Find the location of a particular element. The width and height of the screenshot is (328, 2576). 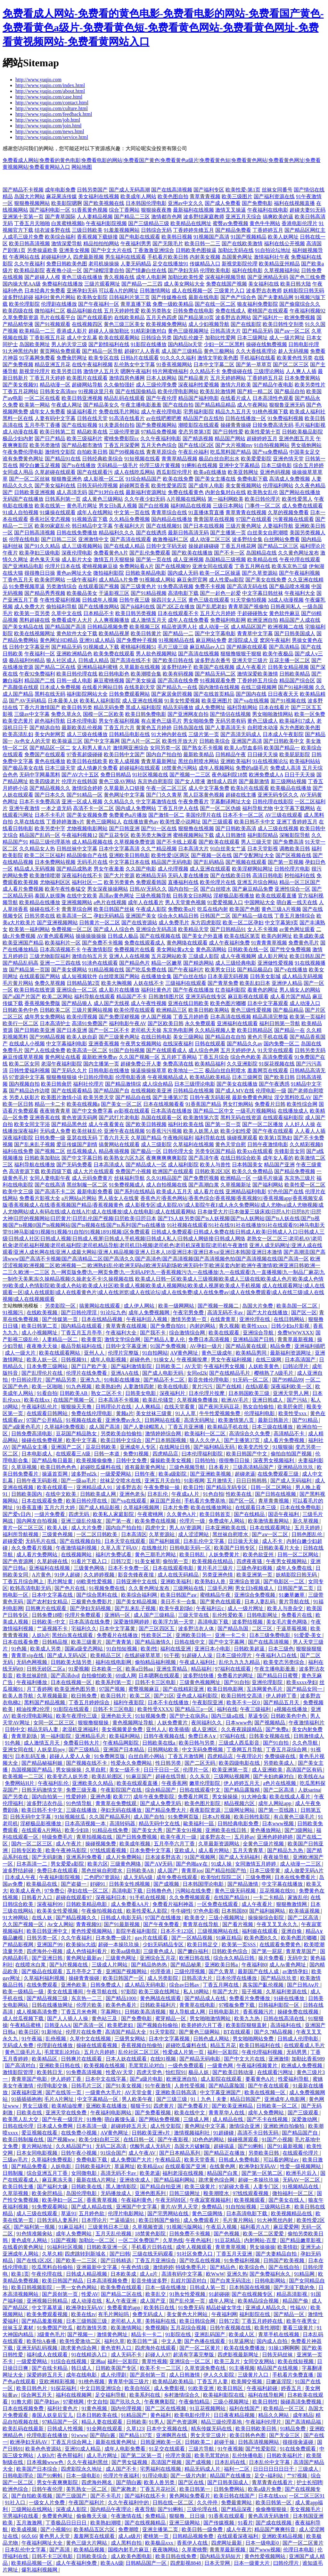

白丝网站免费看 is located at coordinates (282, 539).